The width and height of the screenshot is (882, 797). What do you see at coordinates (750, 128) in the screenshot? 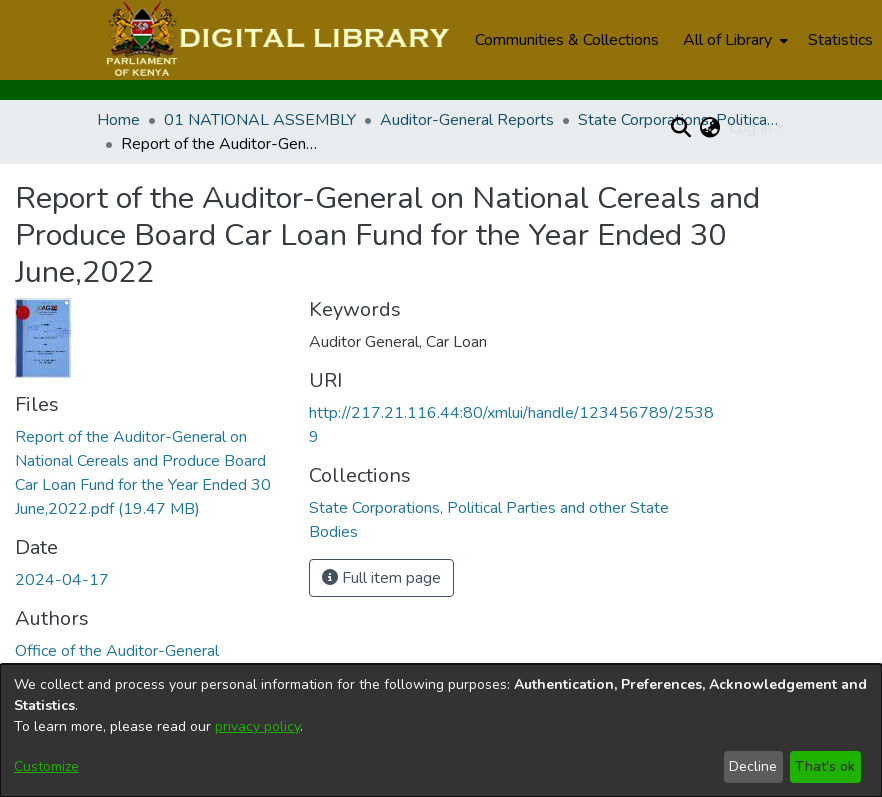
I see `Log In [menuitem]` at bounding box center [750, 128].